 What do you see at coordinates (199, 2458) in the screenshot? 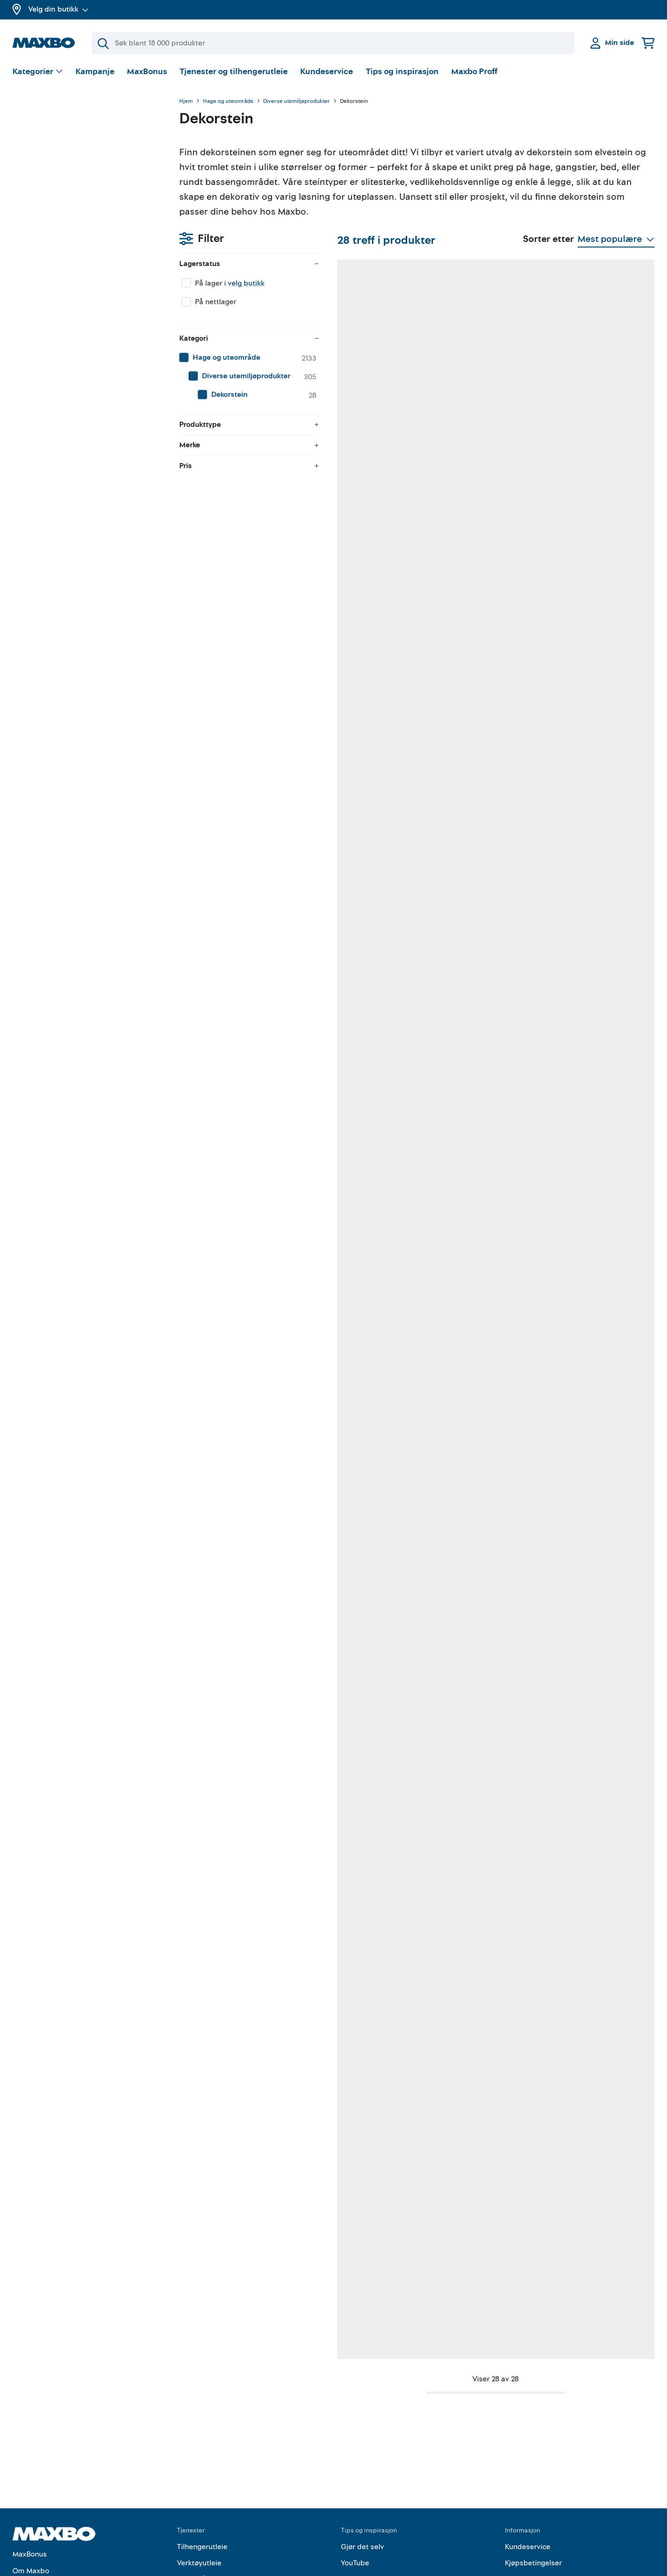
I see `Verktøyutleie` at bounding box center [199, 2458].